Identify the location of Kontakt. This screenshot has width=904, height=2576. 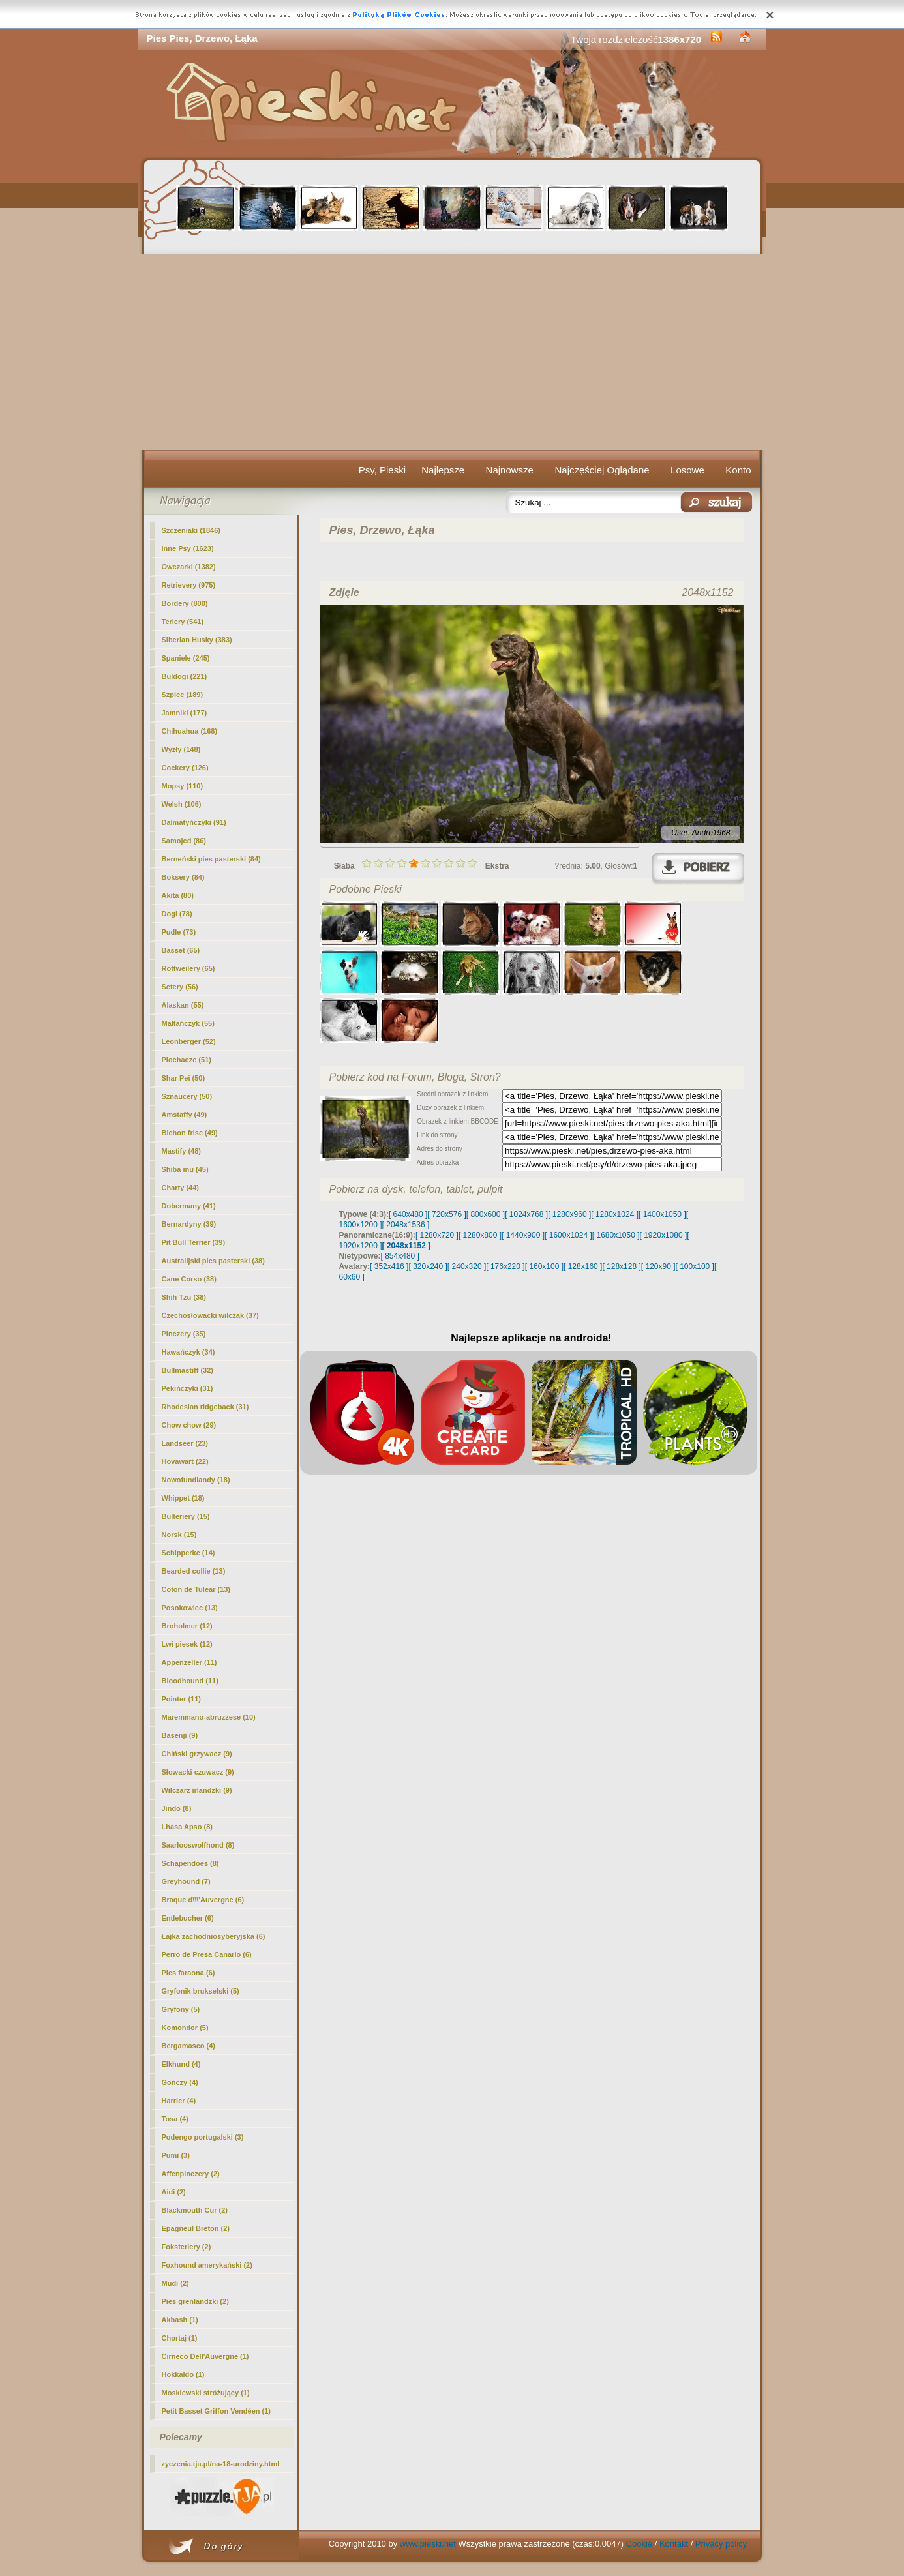
(673, 2544).